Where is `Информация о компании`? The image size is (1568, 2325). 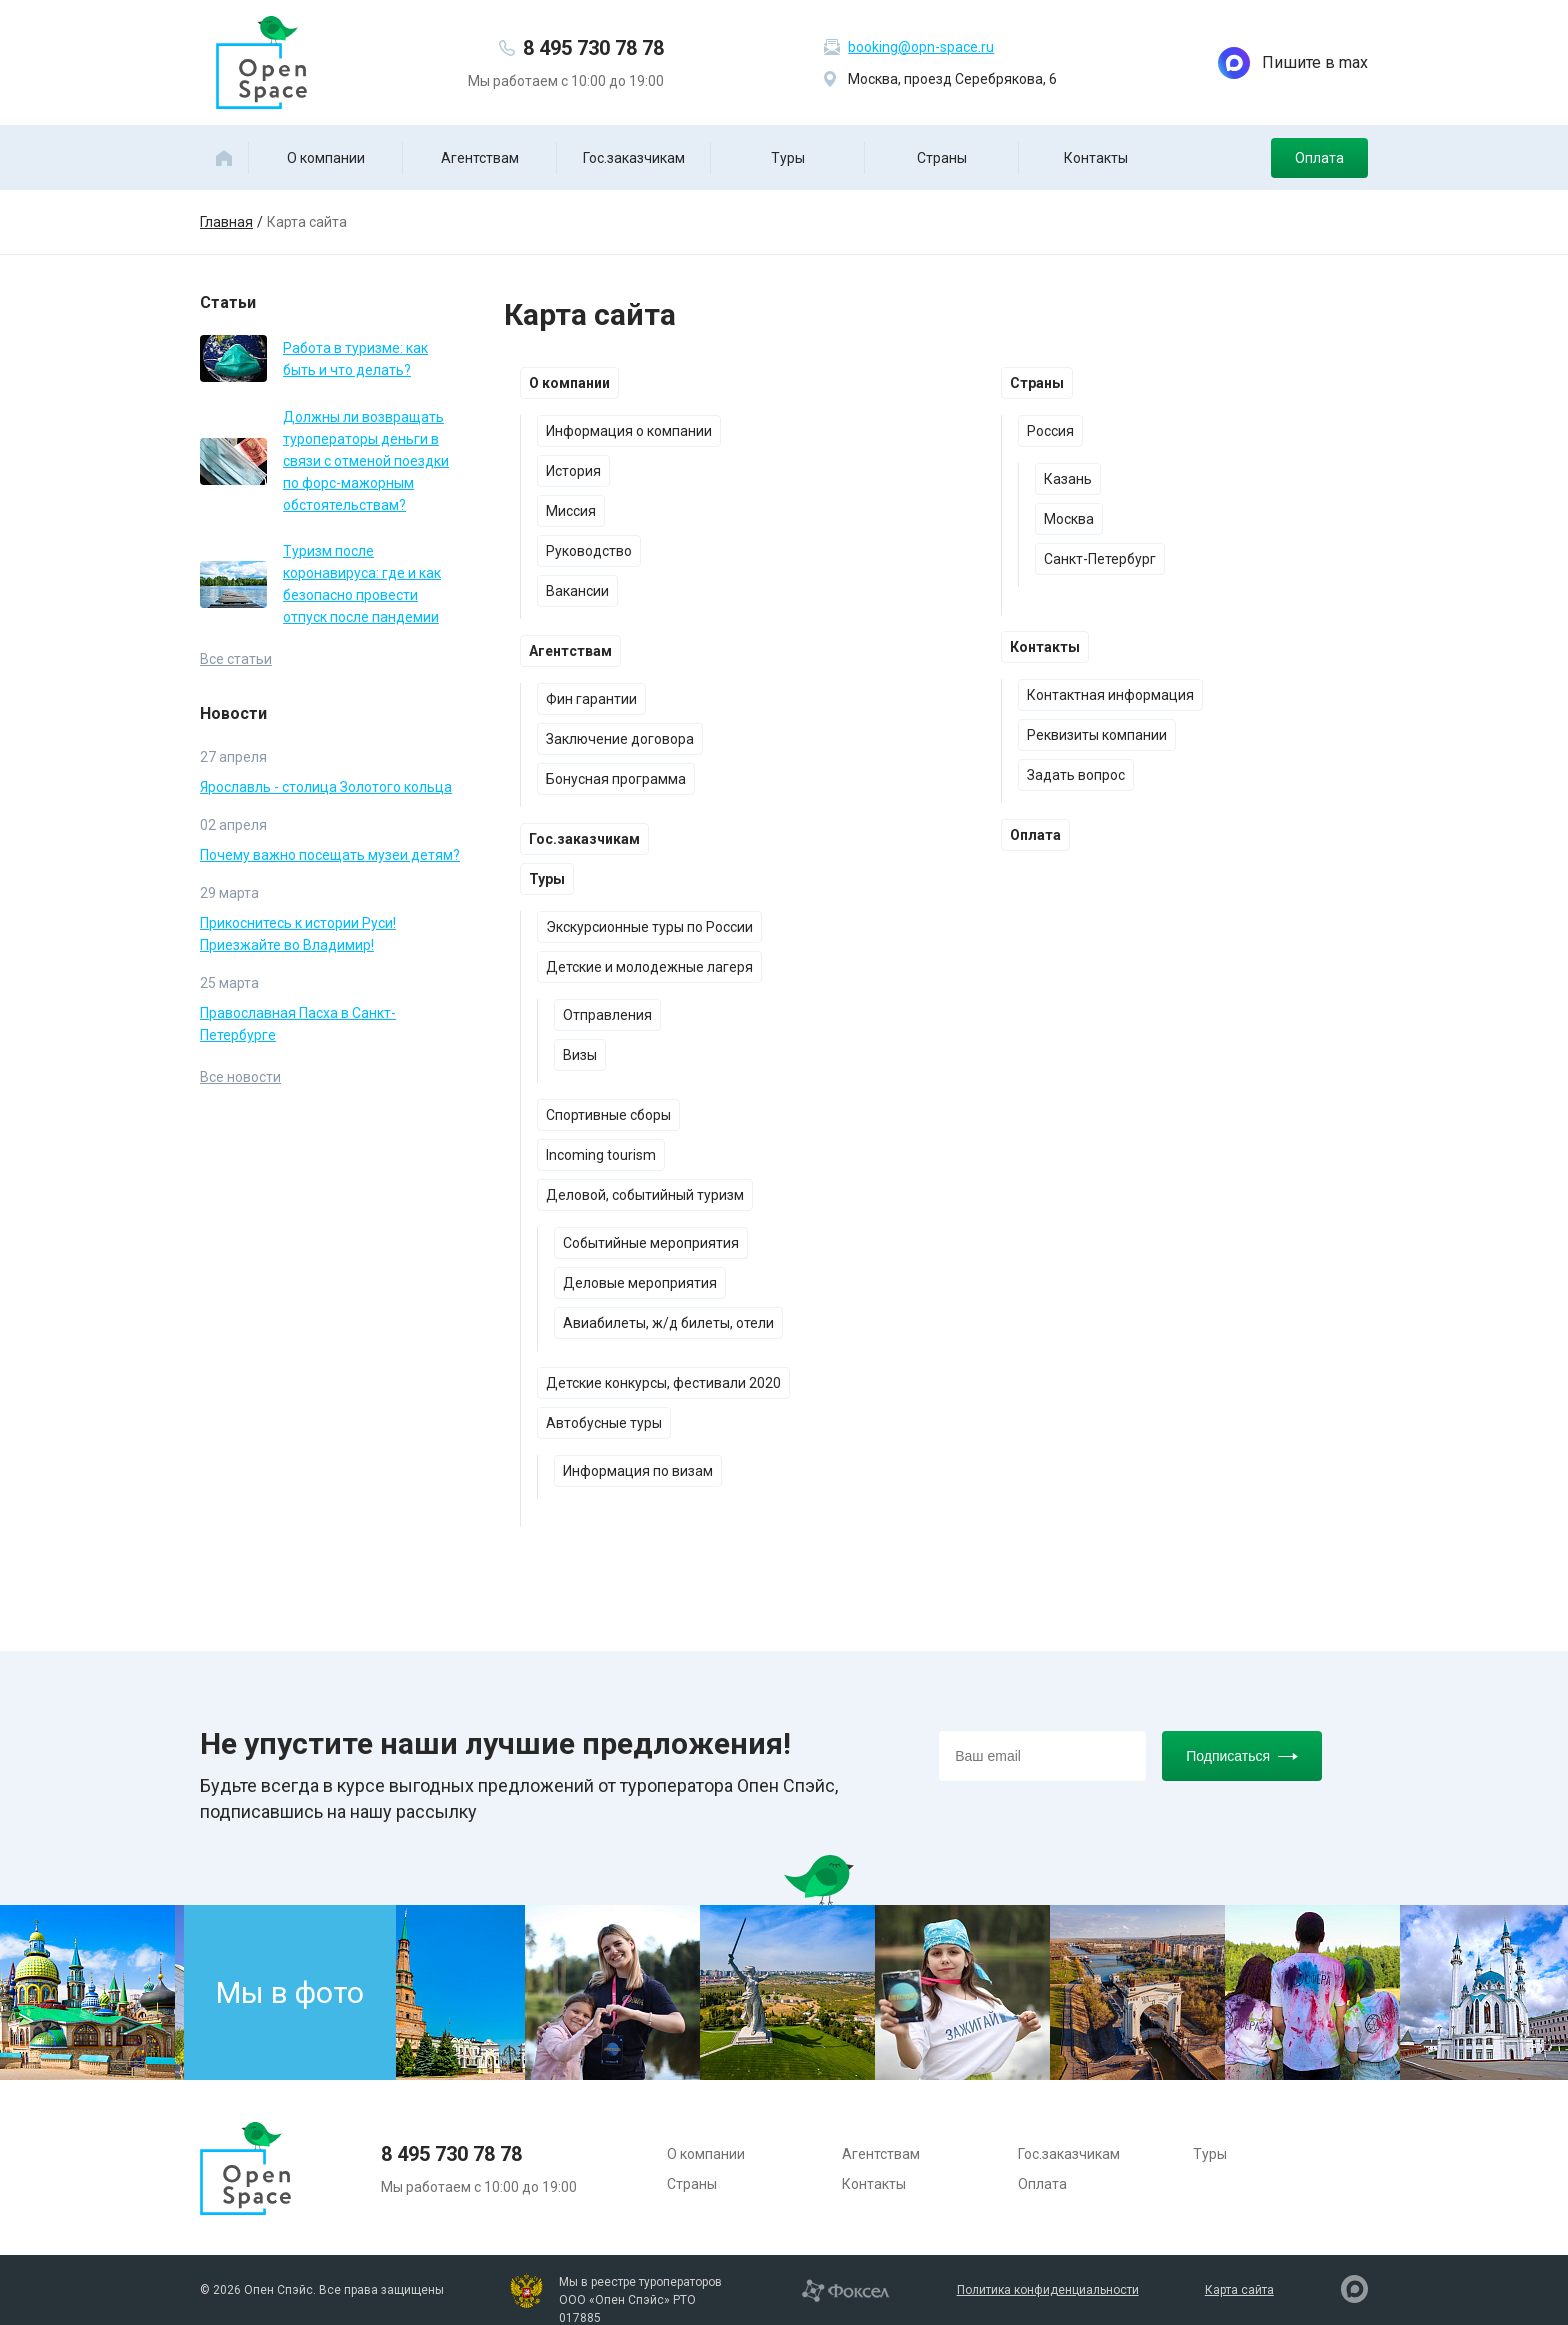
Информация о компании is located at coordinates (629, 431).